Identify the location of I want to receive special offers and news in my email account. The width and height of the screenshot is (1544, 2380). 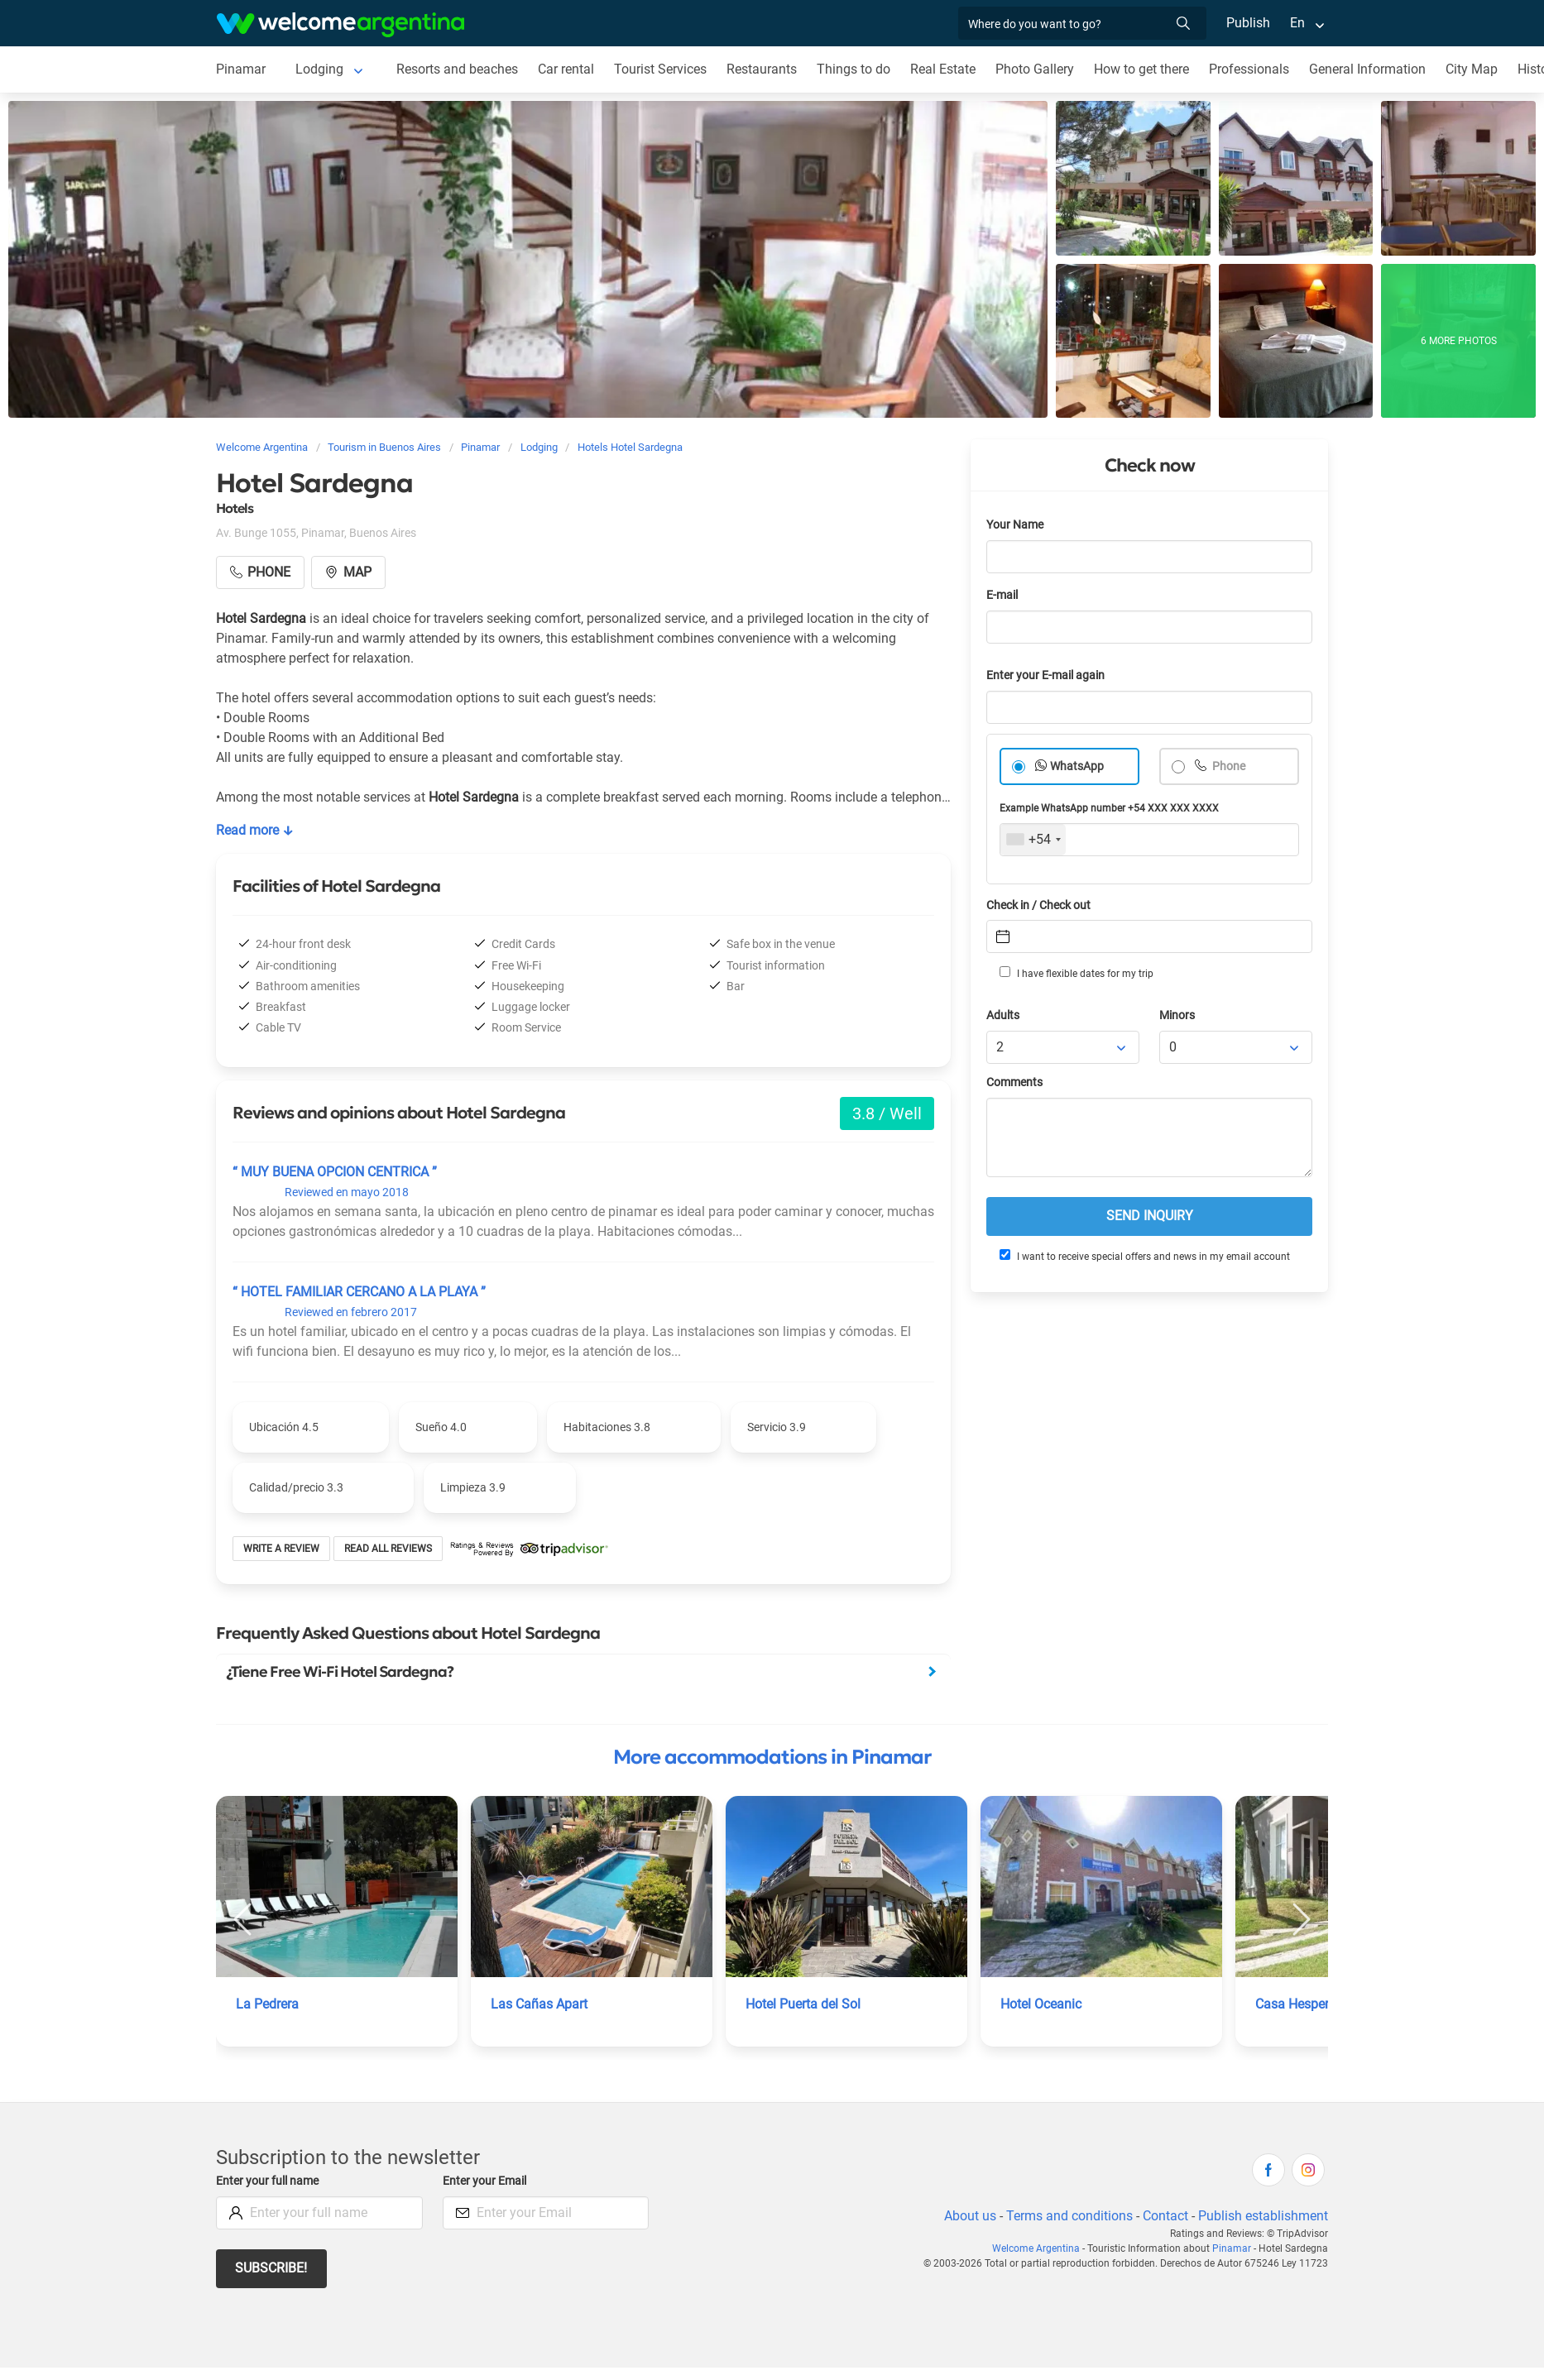
(1145, 1255).